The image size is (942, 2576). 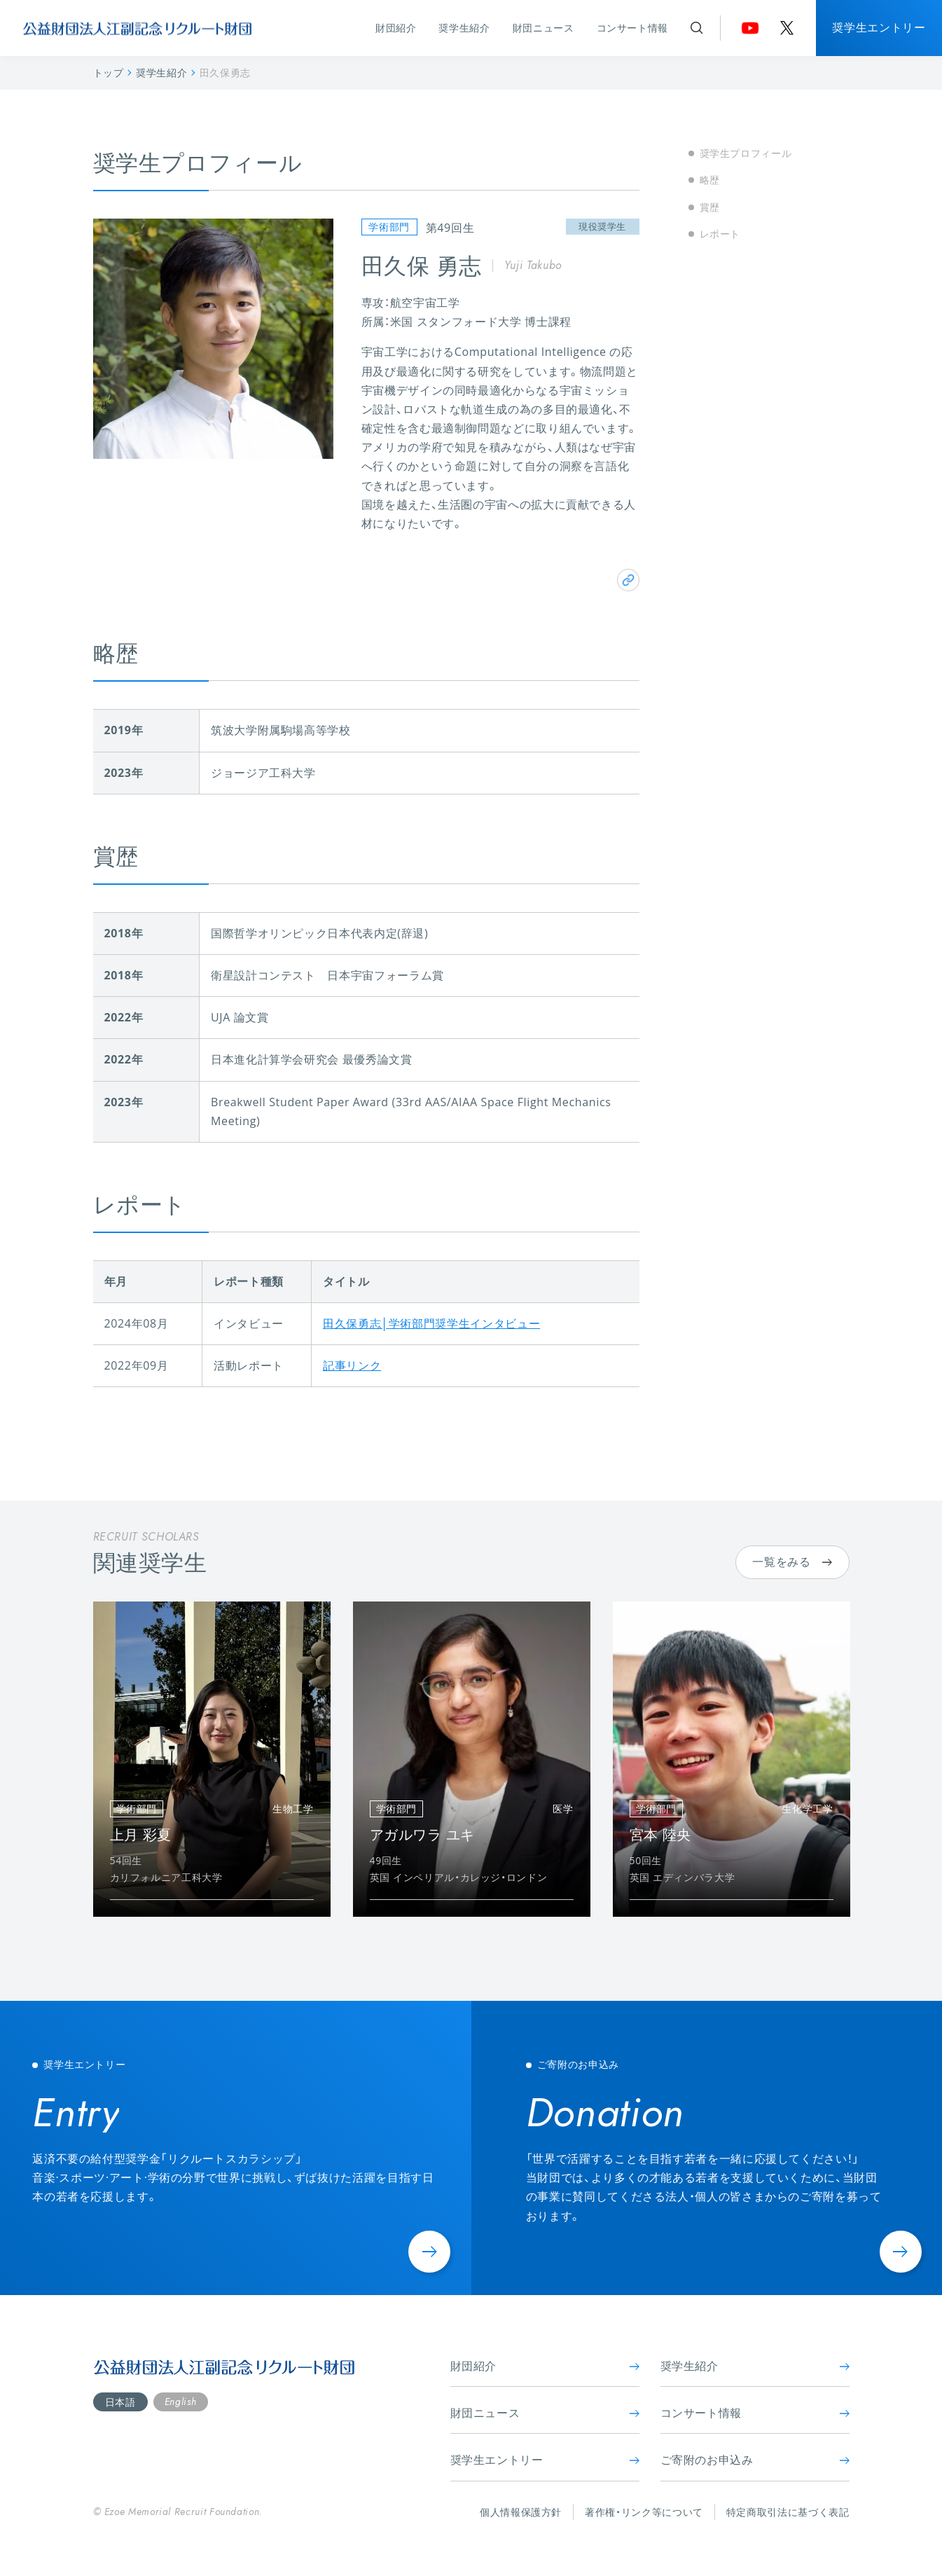 What do you see at coordinates (788, 2512) in the screenshot?
I see `特定商取引法に基づく表記` at bounding box center [788, 2512].